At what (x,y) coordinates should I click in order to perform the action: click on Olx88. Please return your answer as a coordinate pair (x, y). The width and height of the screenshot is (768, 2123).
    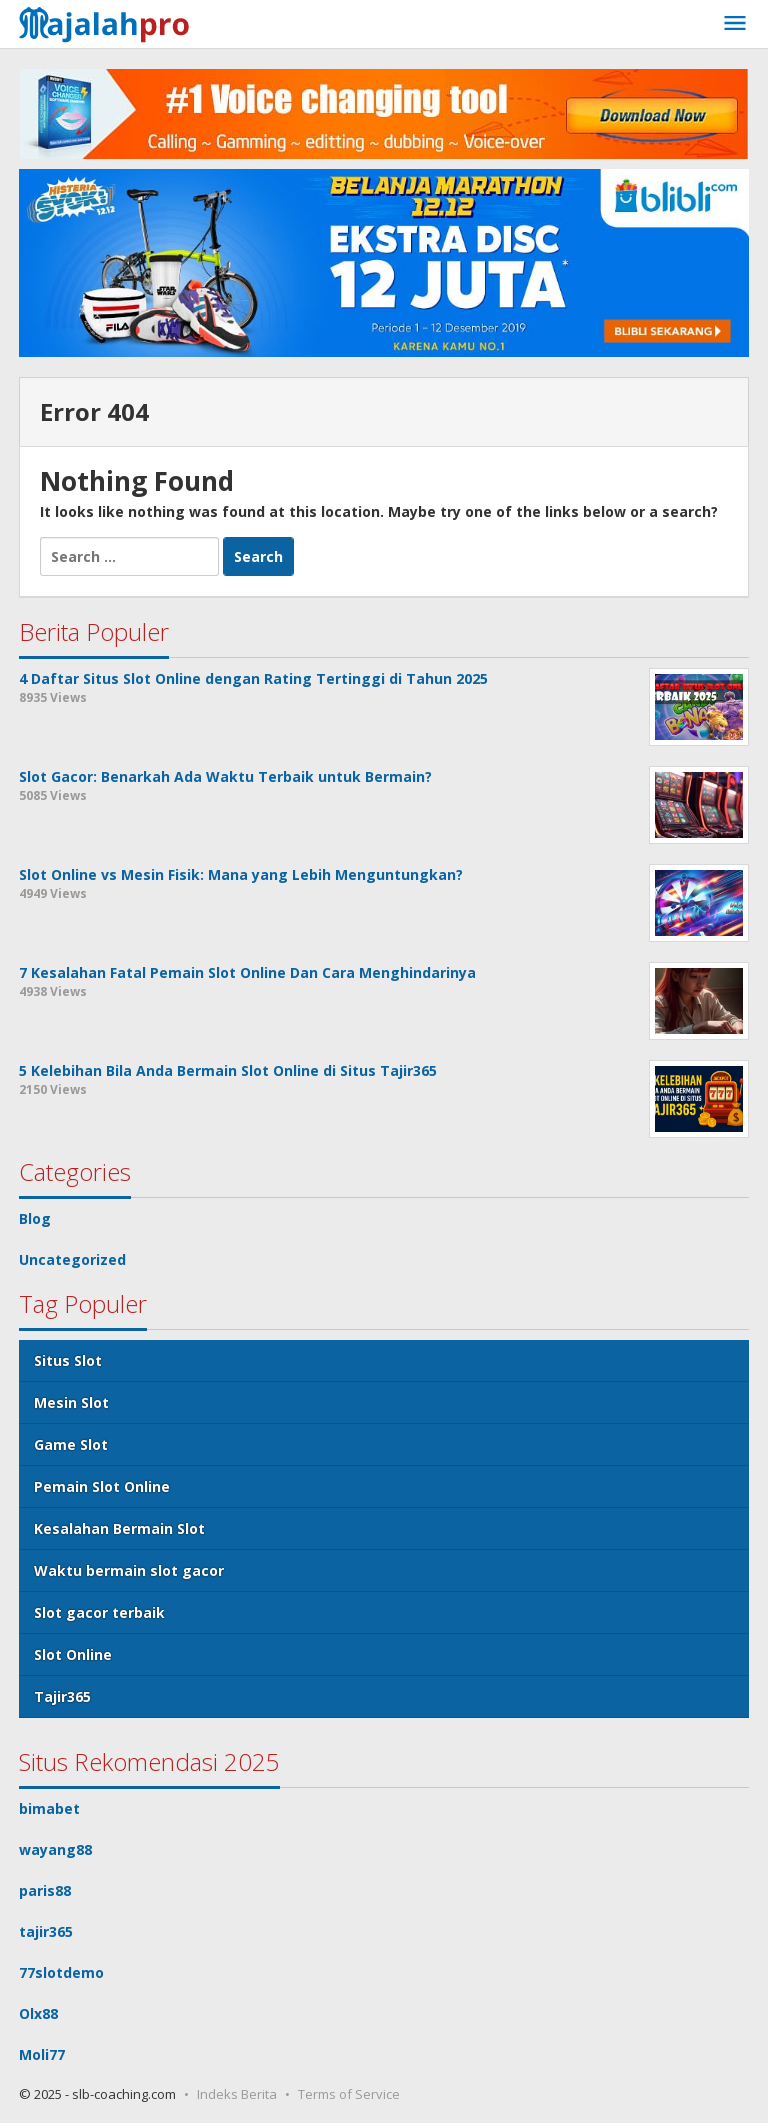
    Looking at the image, I should click on (38, 2013).